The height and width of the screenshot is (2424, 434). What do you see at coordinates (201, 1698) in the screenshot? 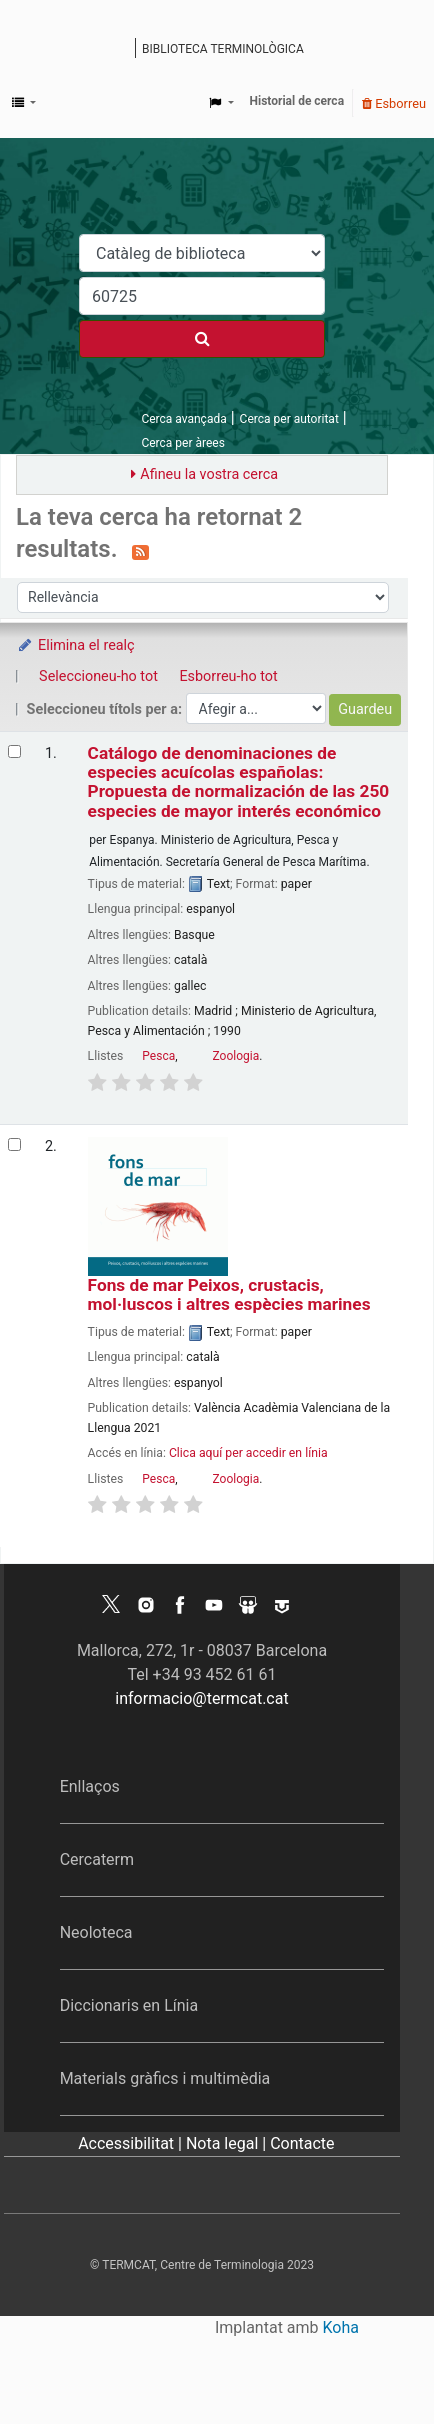
I see `informacio@termcat.cat` at bounding box center [201, 1698].